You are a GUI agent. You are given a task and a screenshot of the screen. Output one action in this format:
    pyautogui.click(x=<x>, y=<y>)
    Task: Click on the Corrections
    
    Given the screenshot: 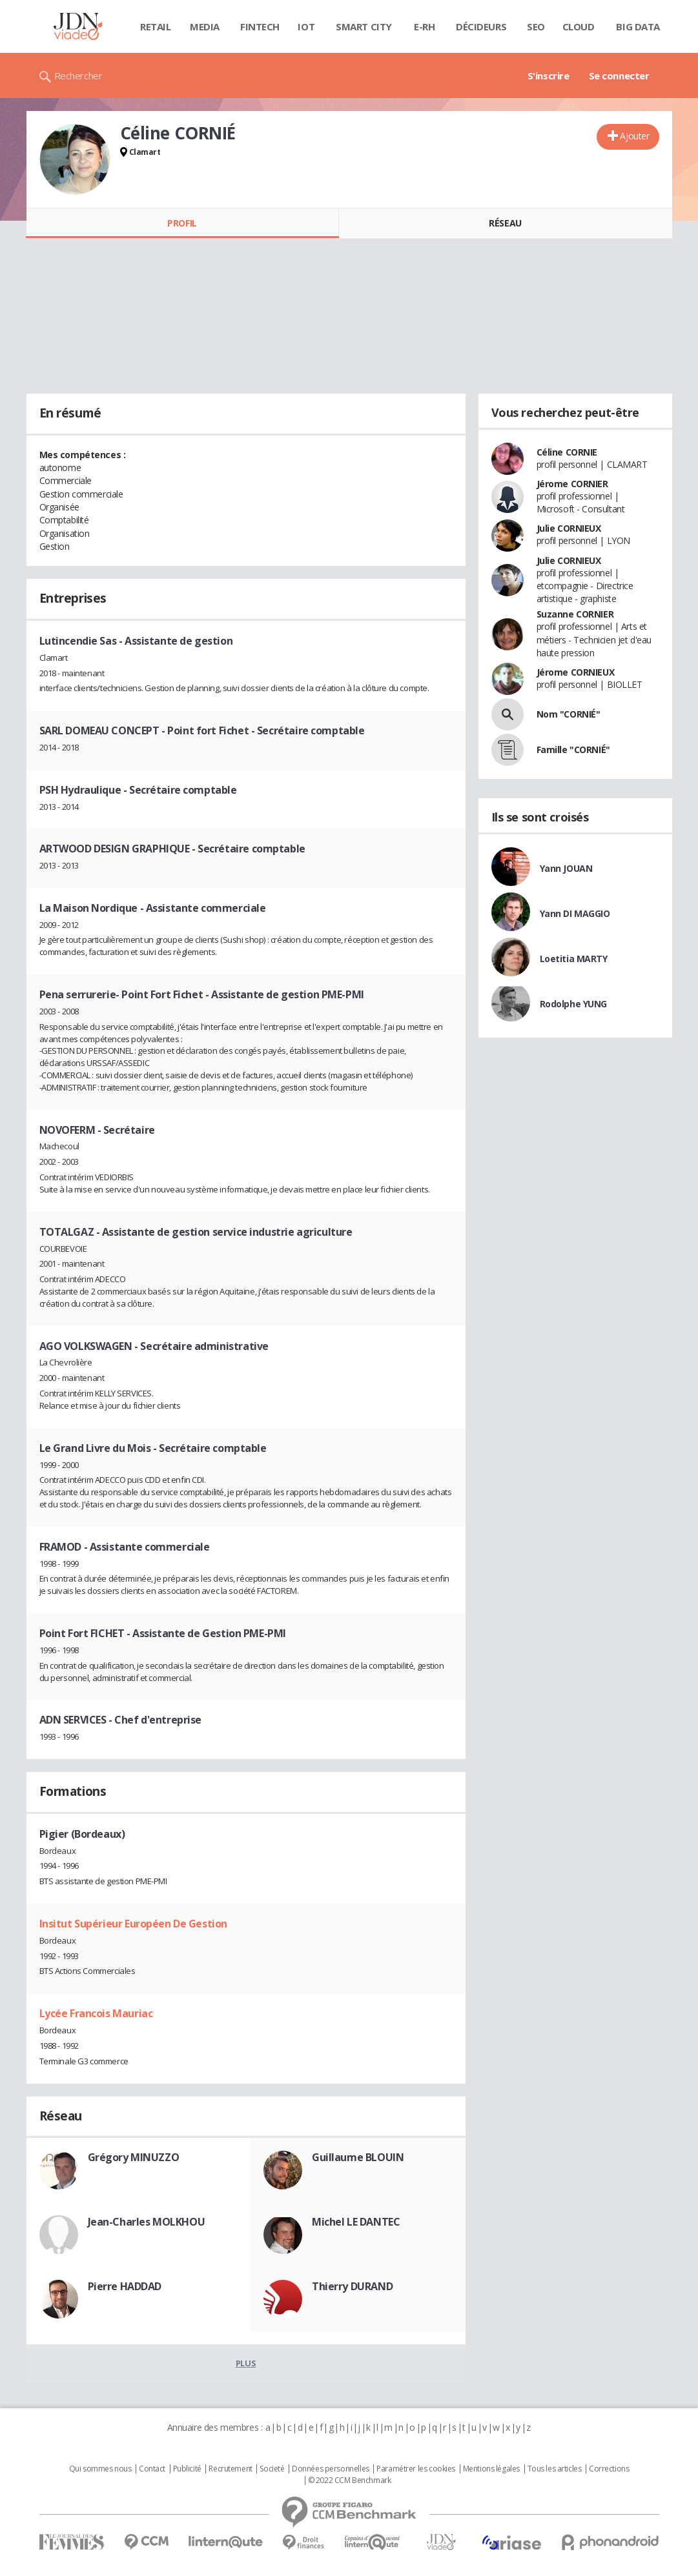 What is the action you would take?
    pyautogui.click(x=609, y=2468)
    